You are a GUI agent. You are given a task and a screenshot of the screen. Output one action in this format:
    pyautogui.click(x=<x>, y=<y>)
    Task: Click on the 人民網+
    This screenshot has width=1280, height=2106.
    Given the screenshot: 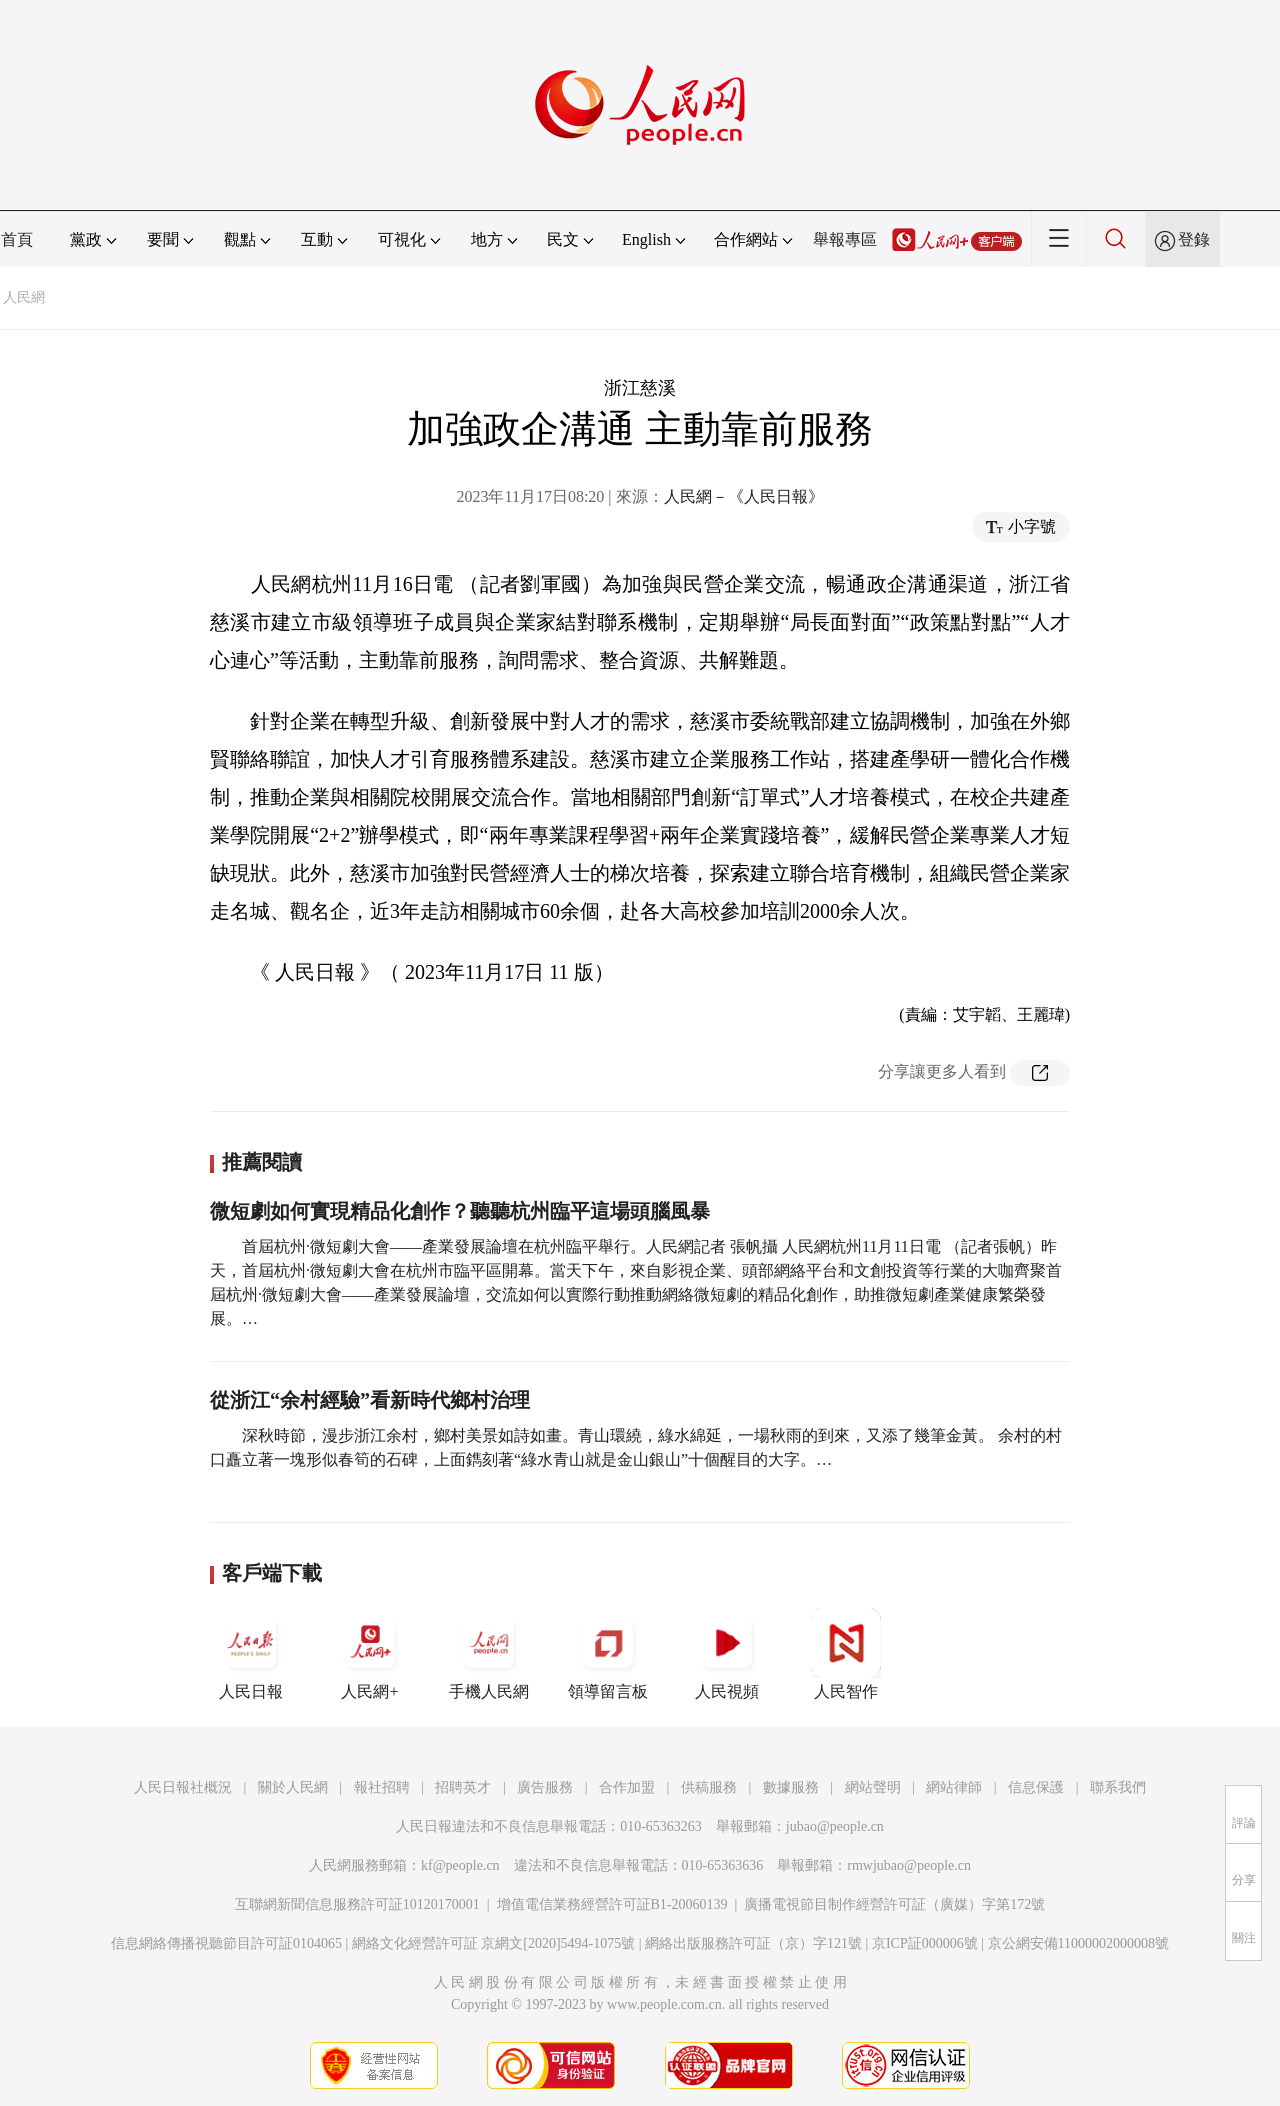 What is the action you would take?
    pyautogui.click(x=370, y=1654)
    